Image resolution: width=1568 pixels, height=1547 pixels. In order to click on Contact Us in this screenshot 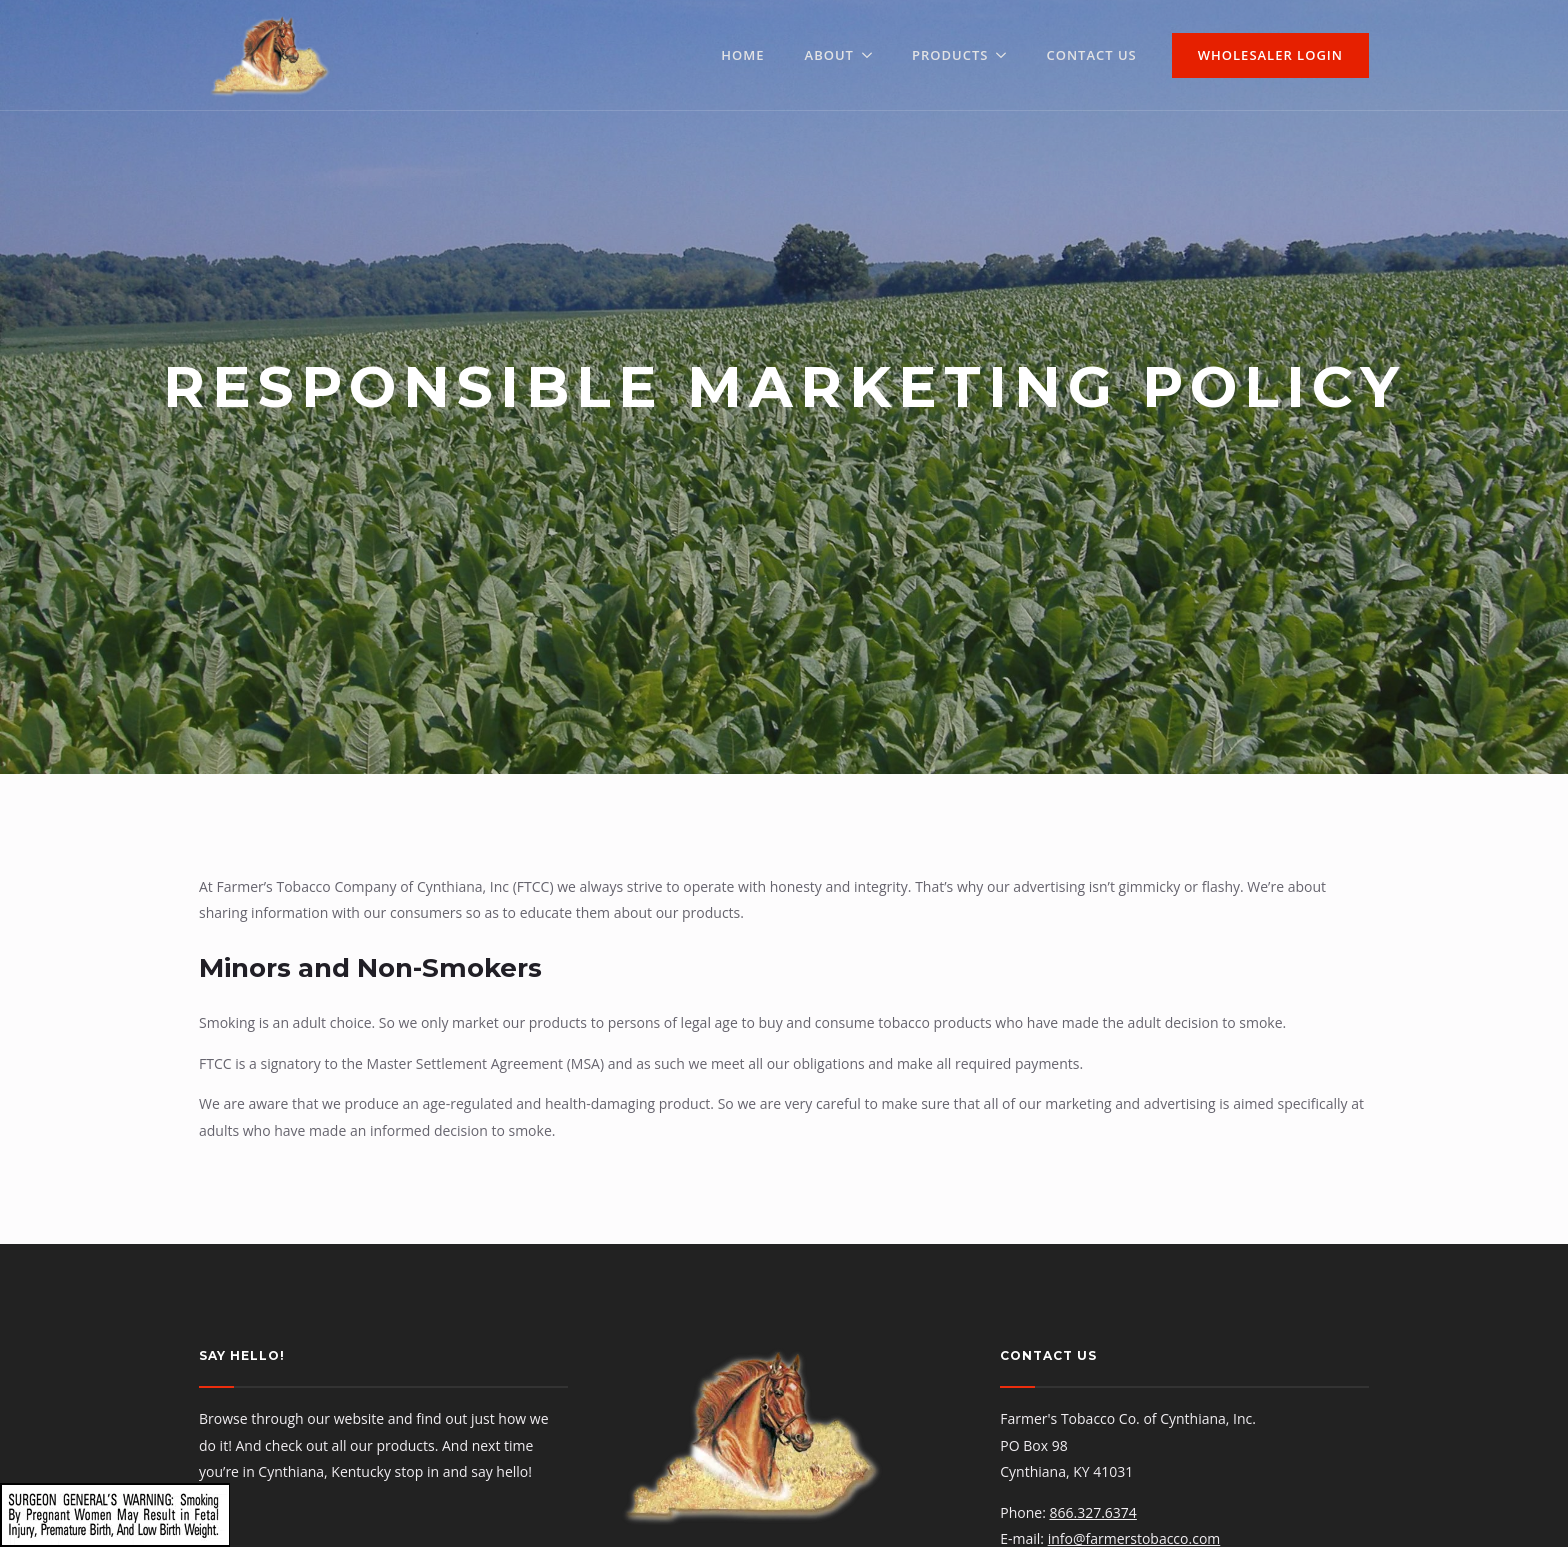, I will do `click(1091, 55)`.